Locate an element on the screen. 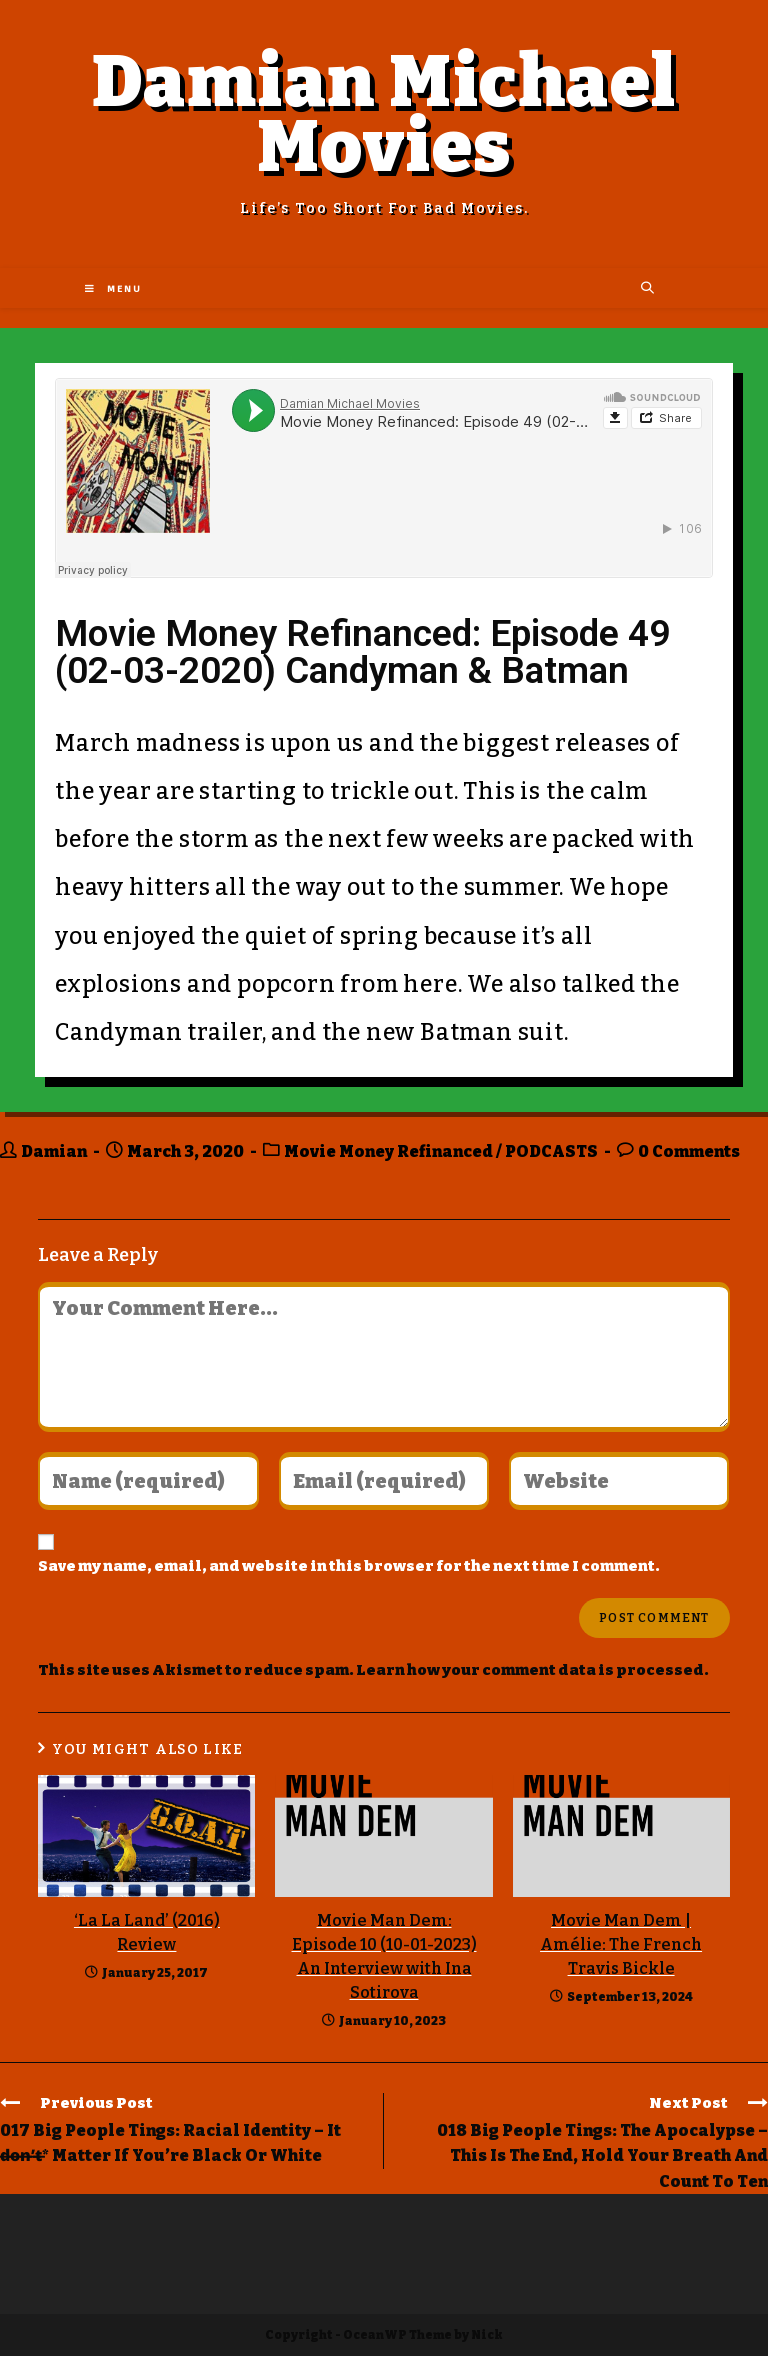  Damian Michael Movies is located at coordinates (384, 114).